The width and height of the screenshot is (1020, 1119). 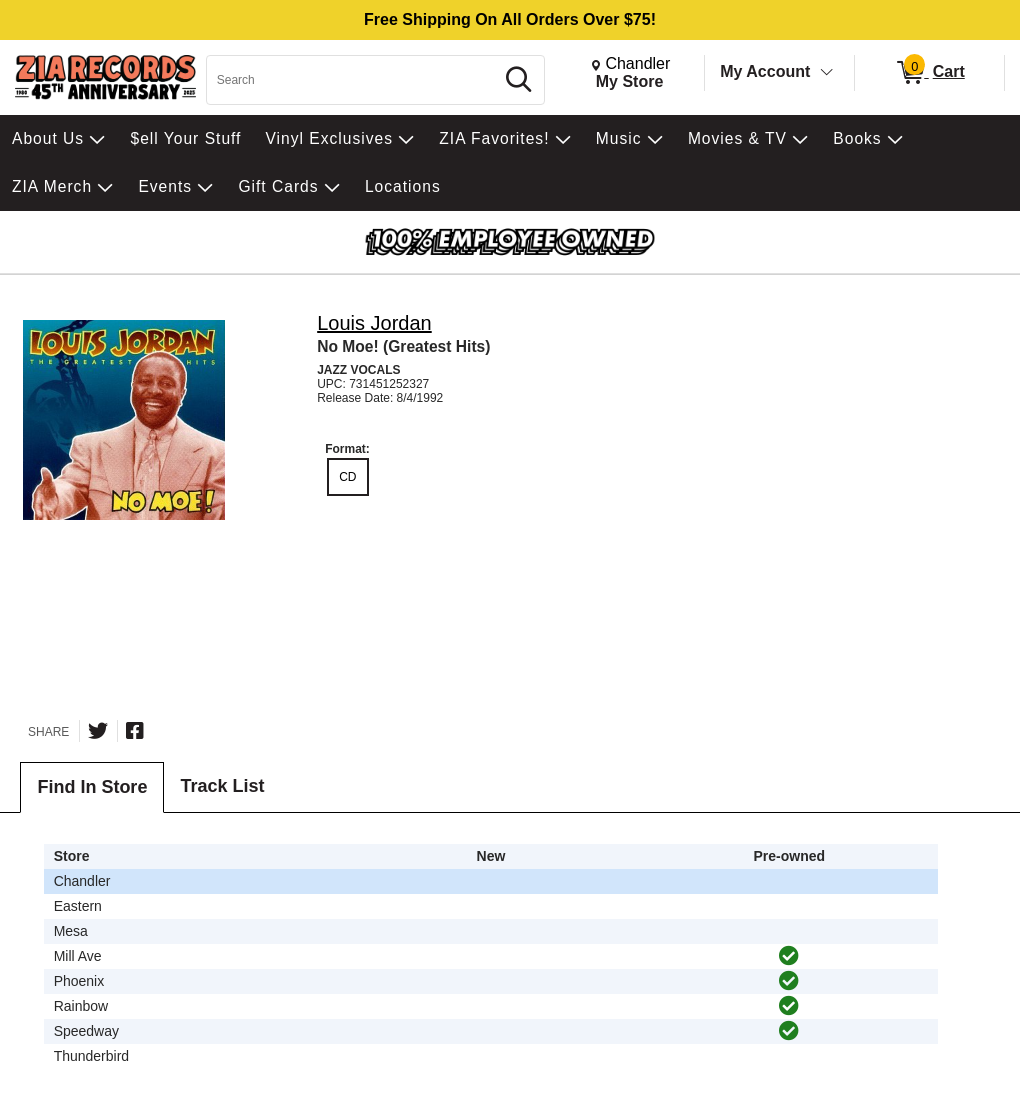 What do you see at coordinates (353, 80) in the screenshot?
I see `[Search, Search]` at bounding box center [353, 80].